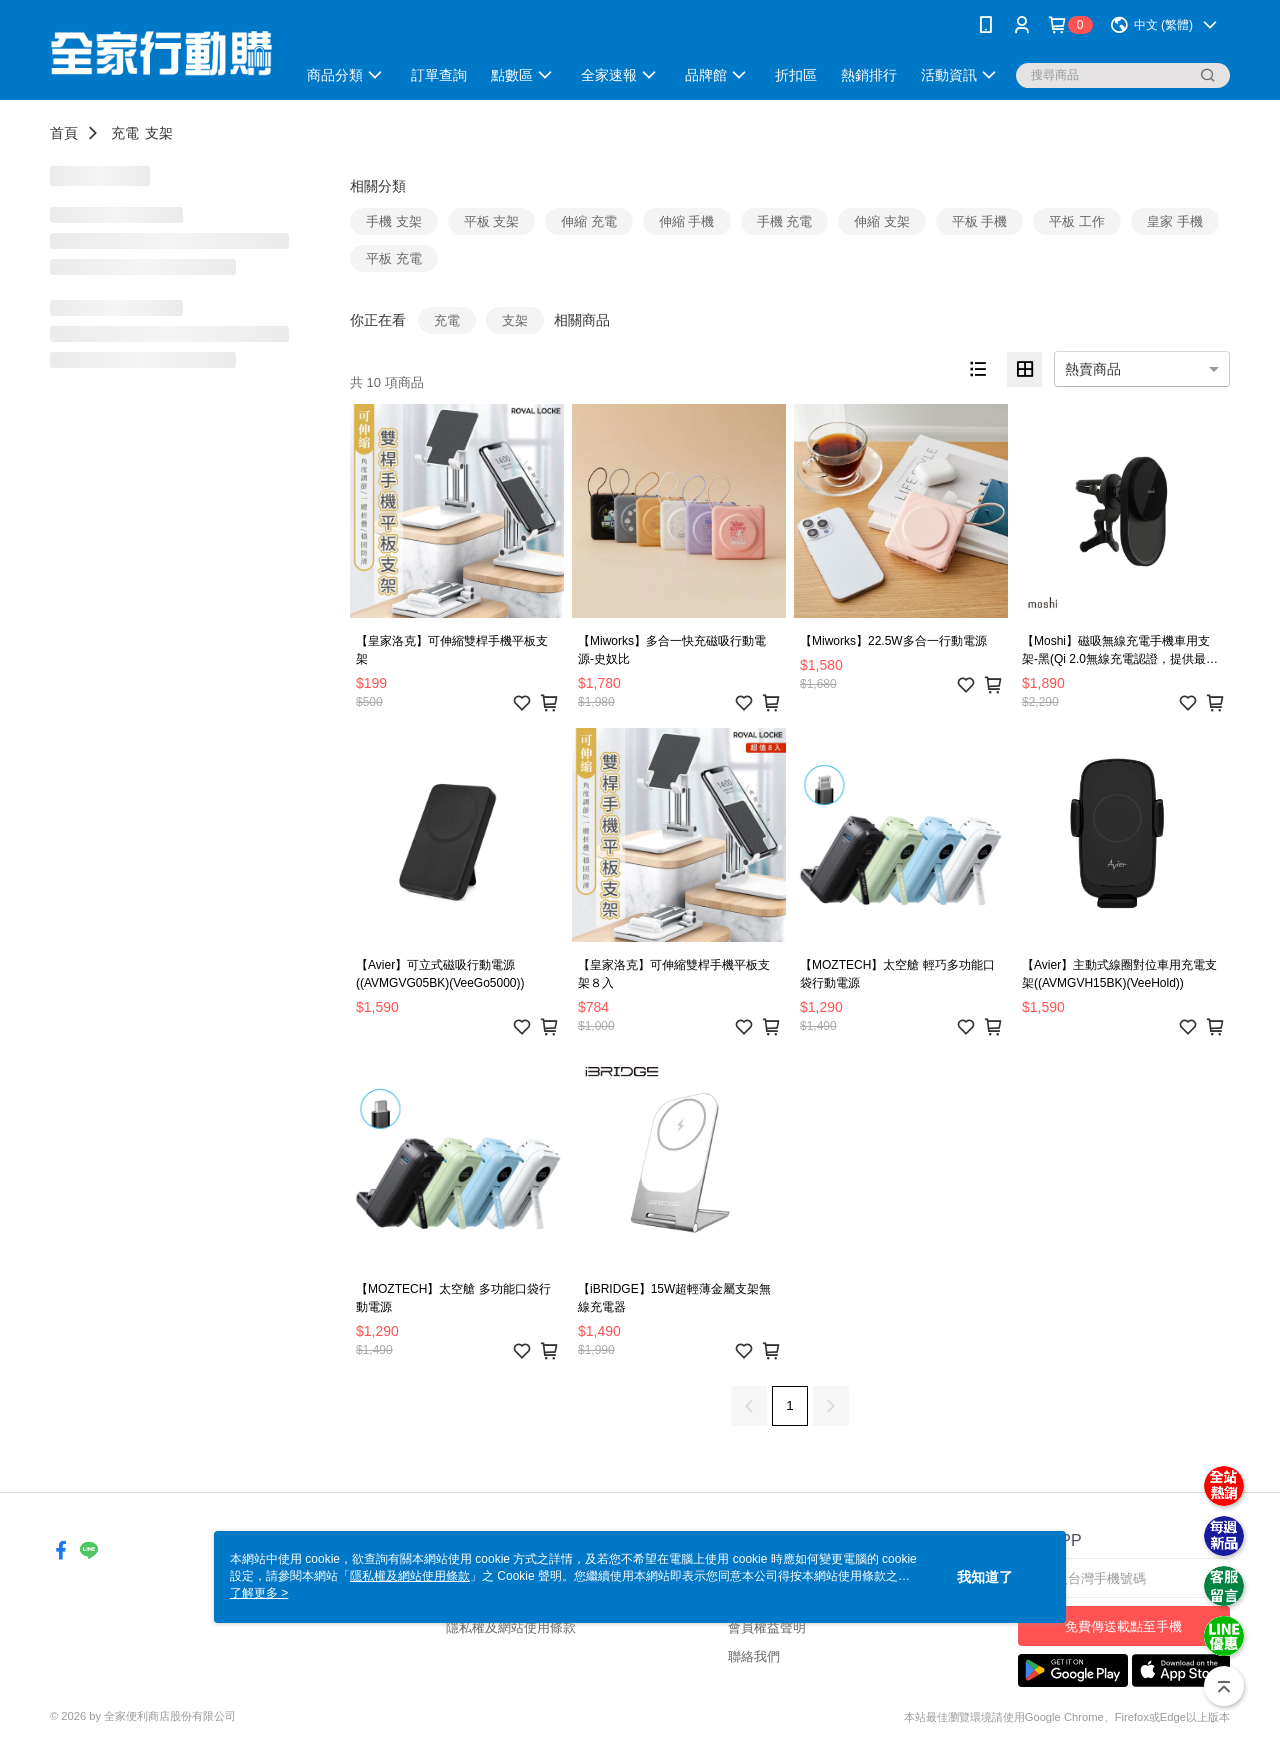  Describe the element at coordinates (785, 221) in the screenshot. I see `手機 充電` at that location.